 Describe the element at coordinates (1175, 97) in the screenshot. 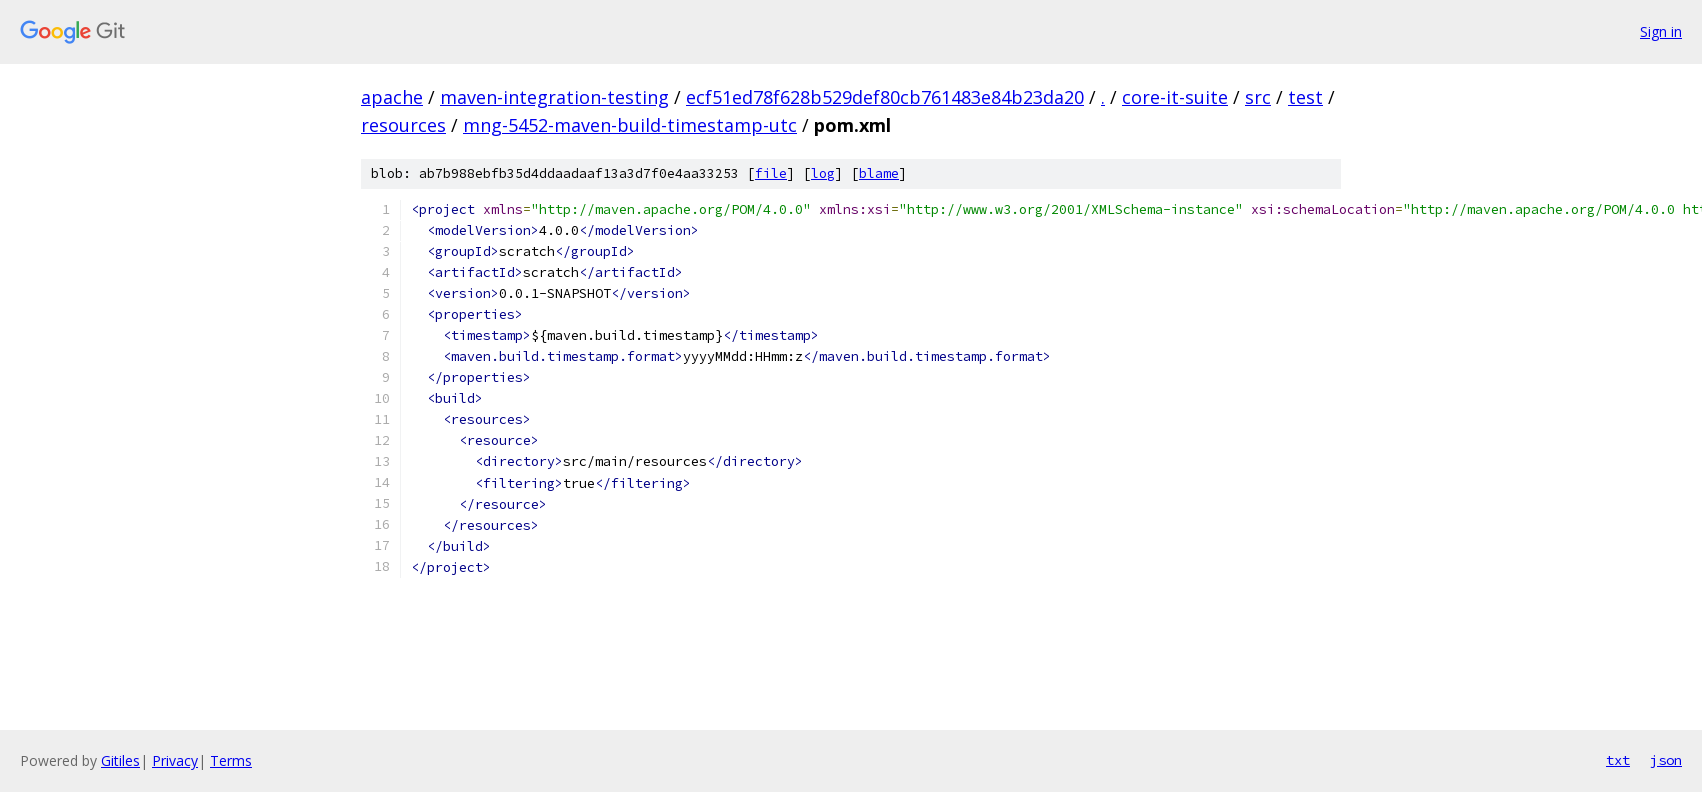

I see `core-it-suite` at that location.